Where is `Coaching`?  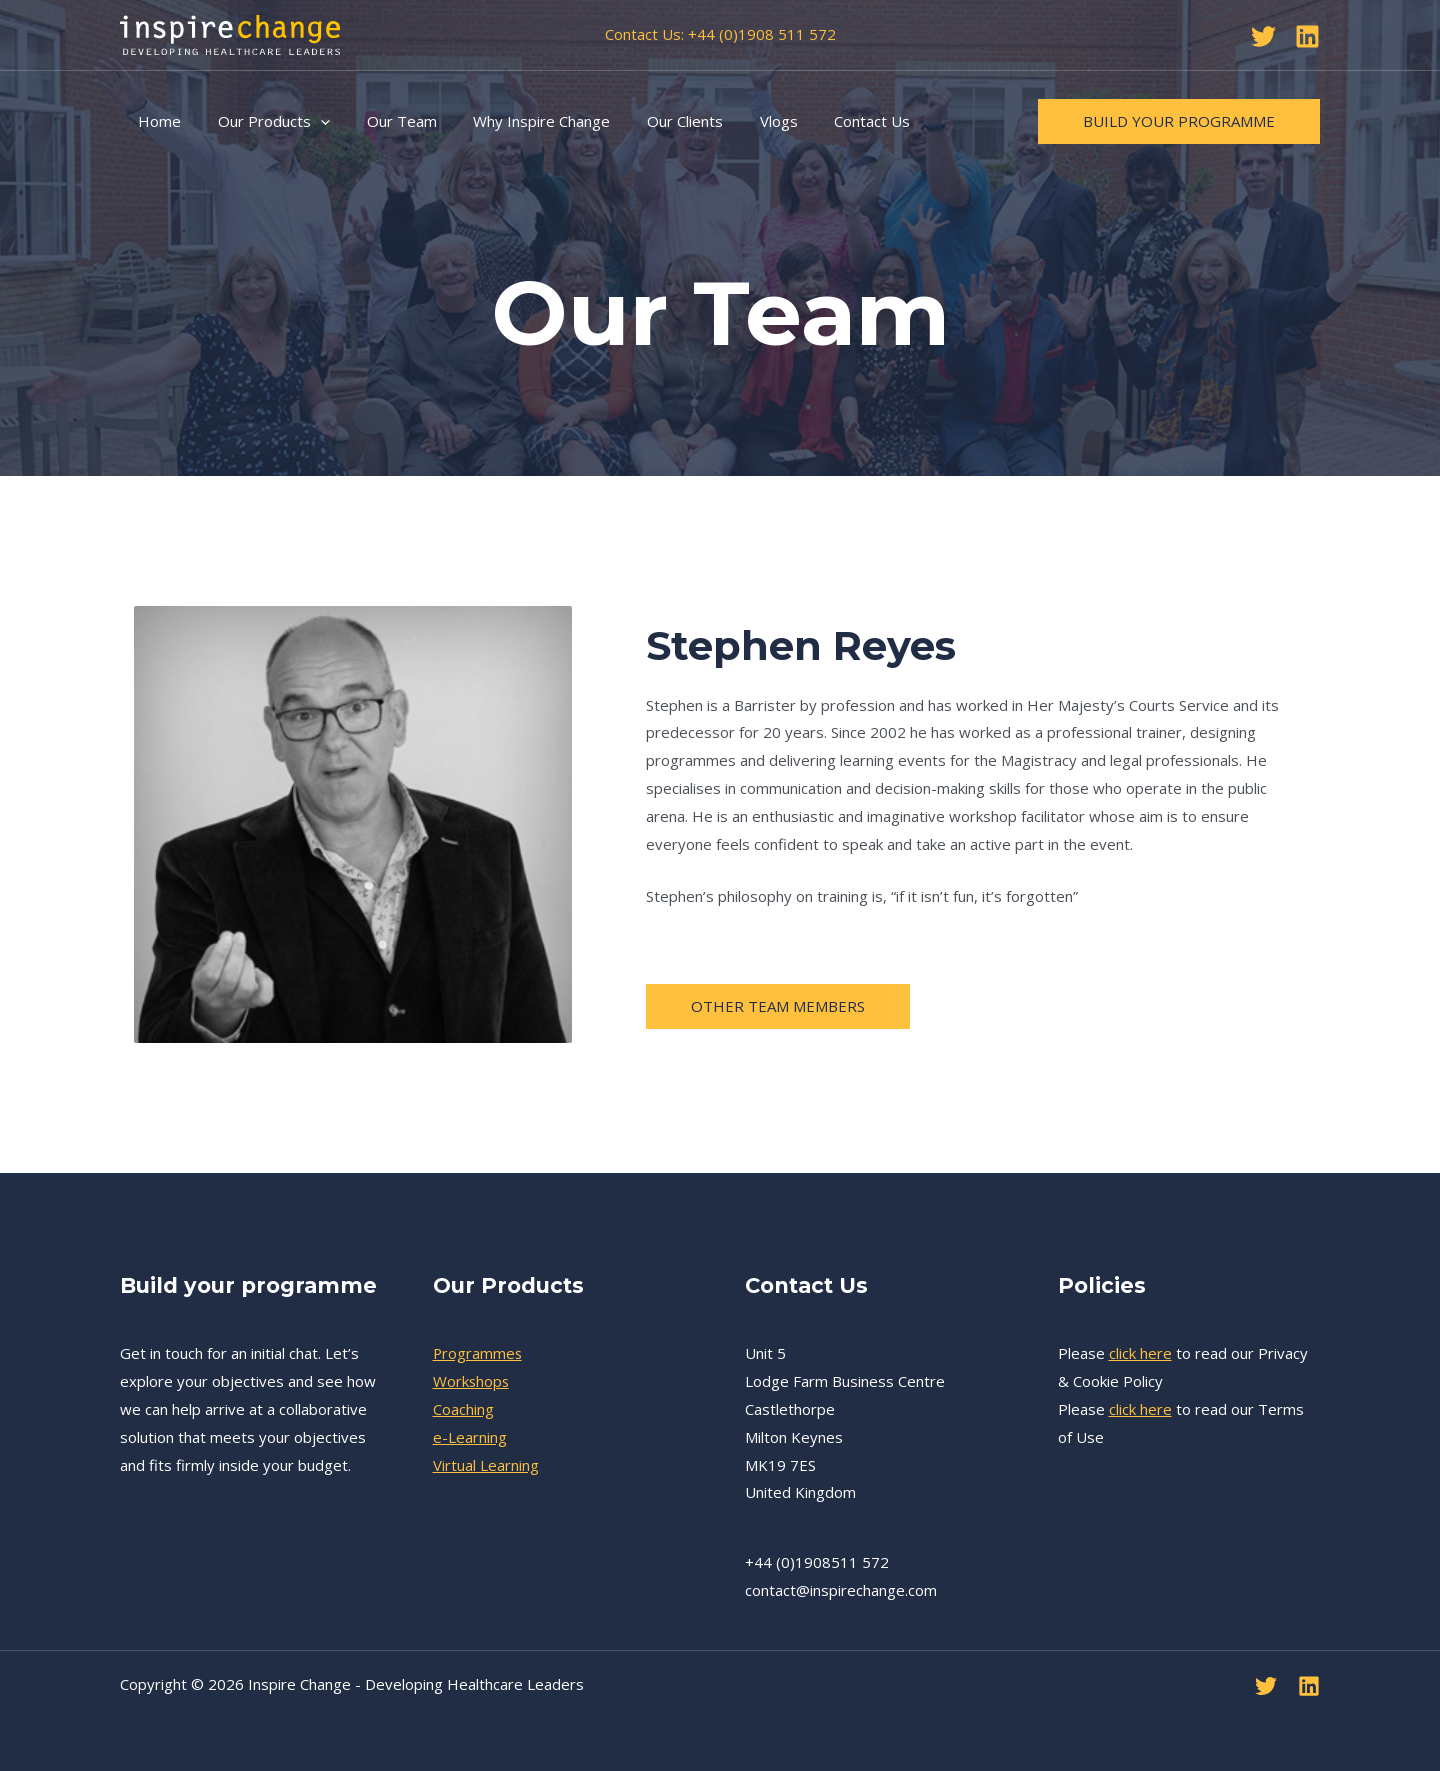
Coaching is located at coordinates (463, 1409).